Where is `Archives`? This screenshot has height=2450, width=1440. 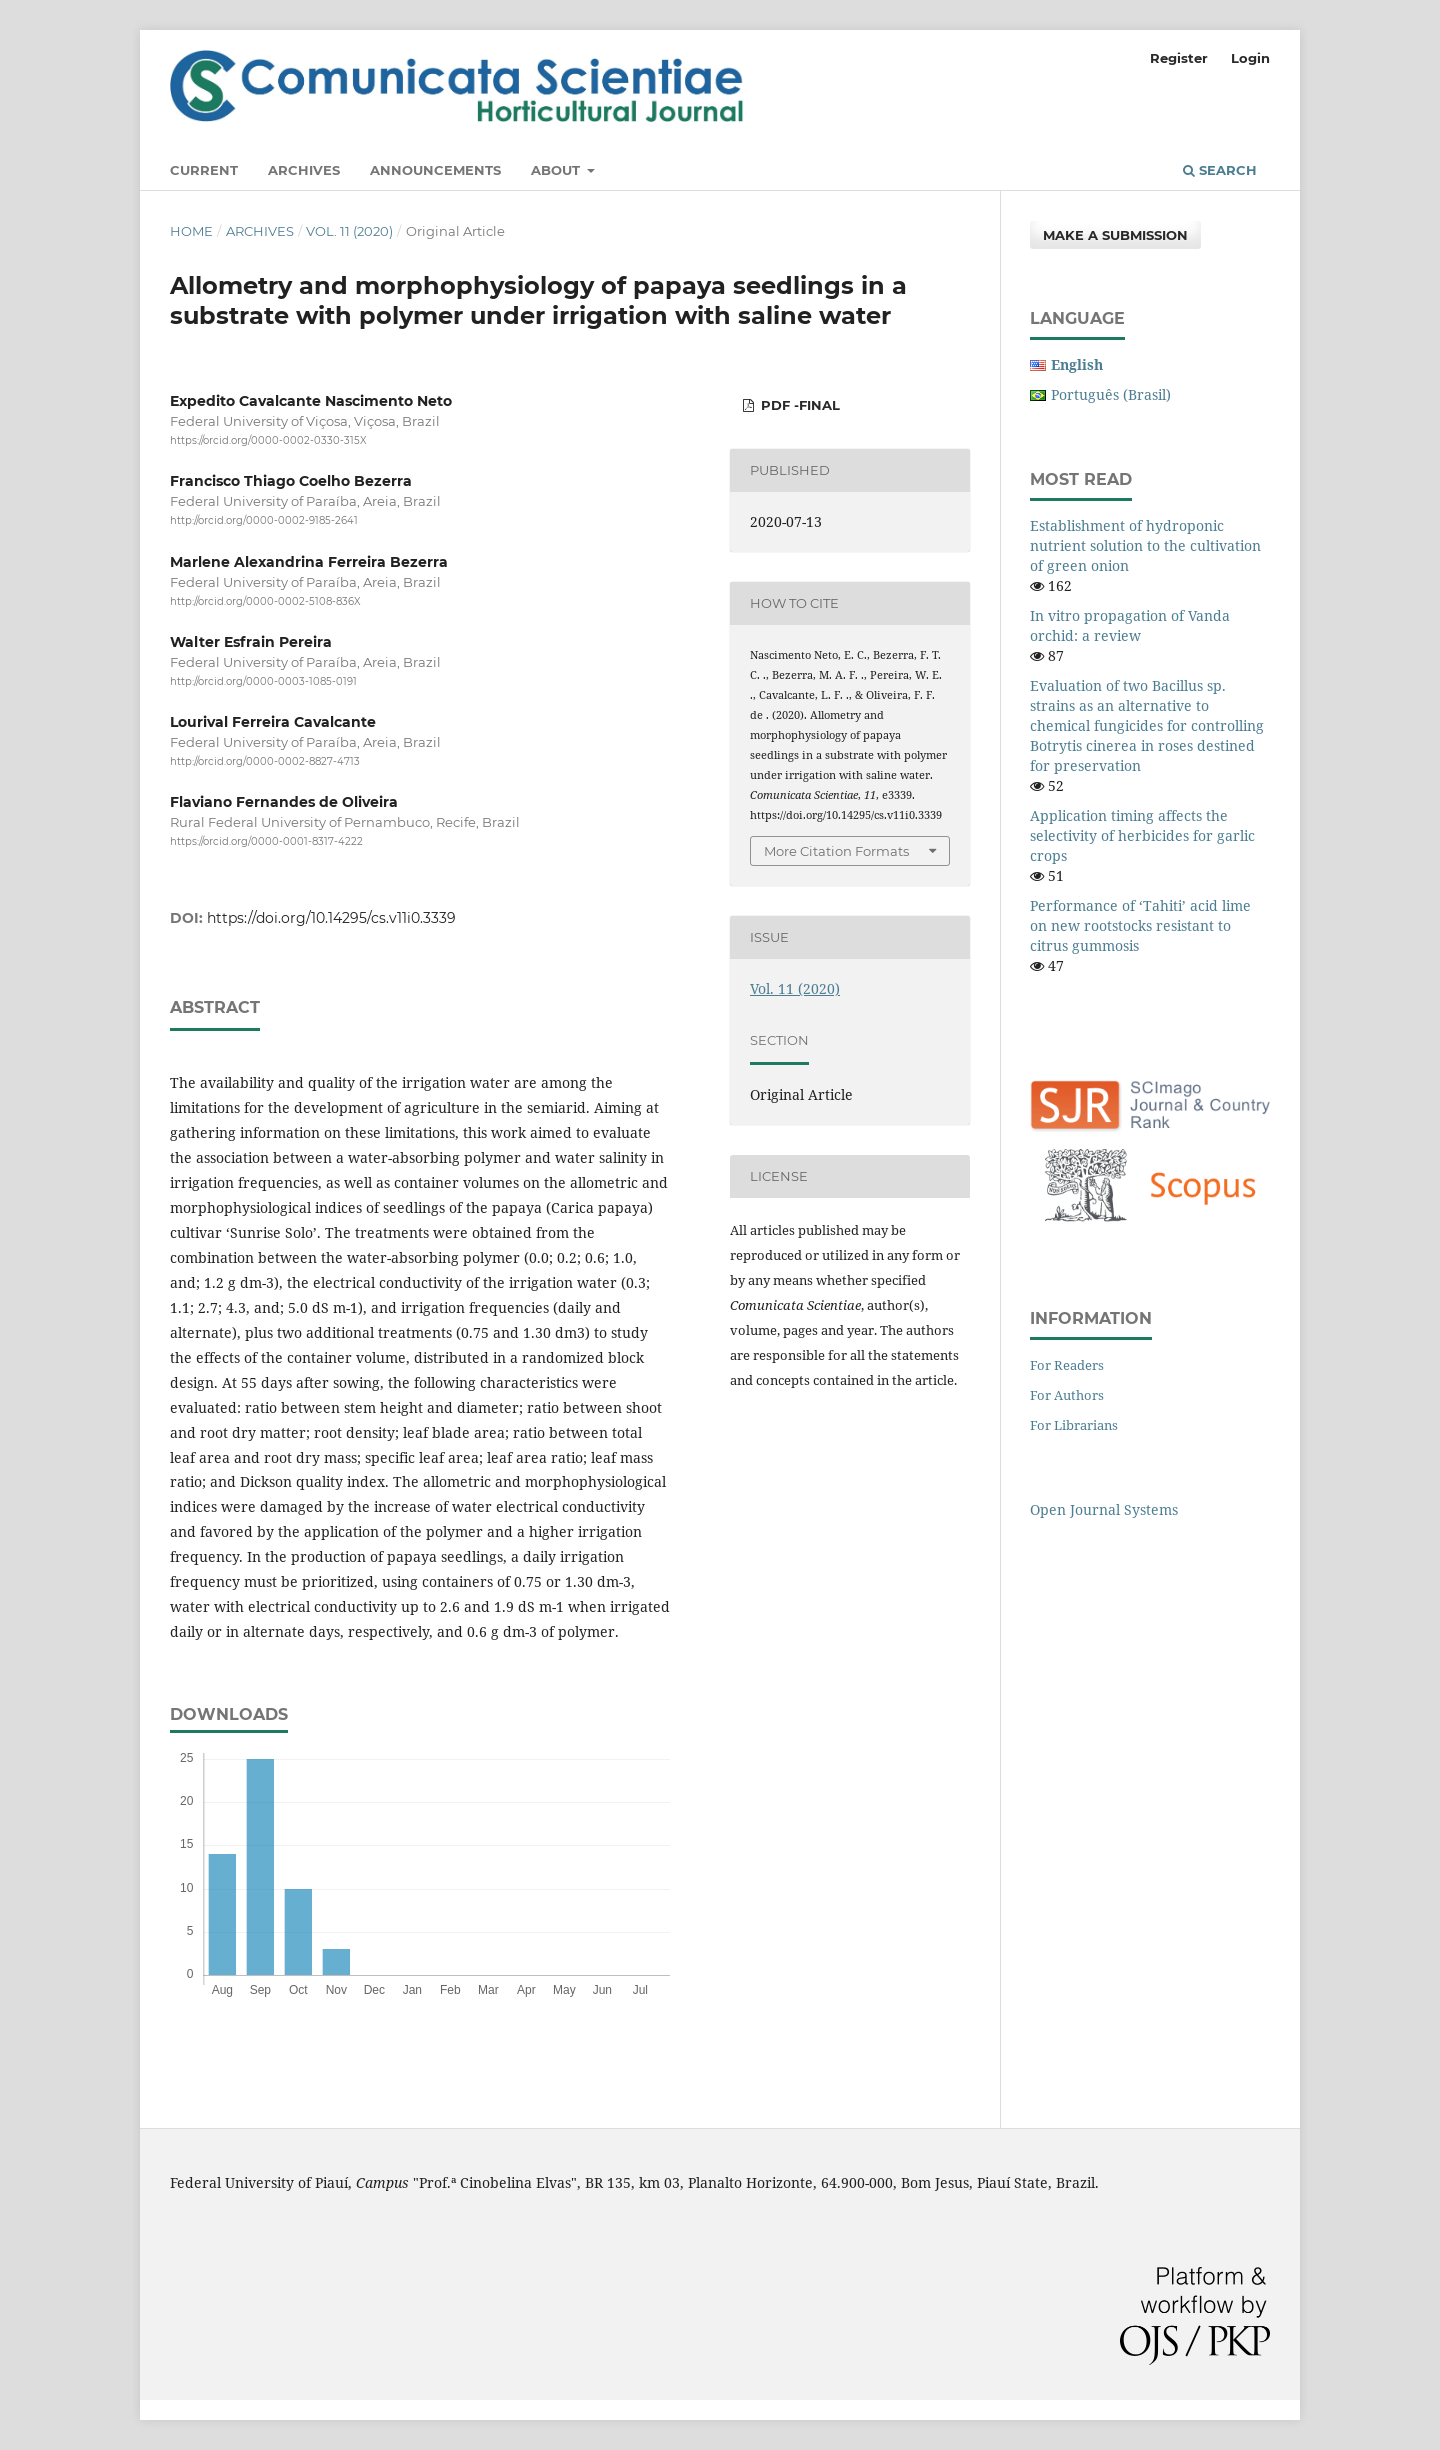 Archives is located at coordinates (304, 170).